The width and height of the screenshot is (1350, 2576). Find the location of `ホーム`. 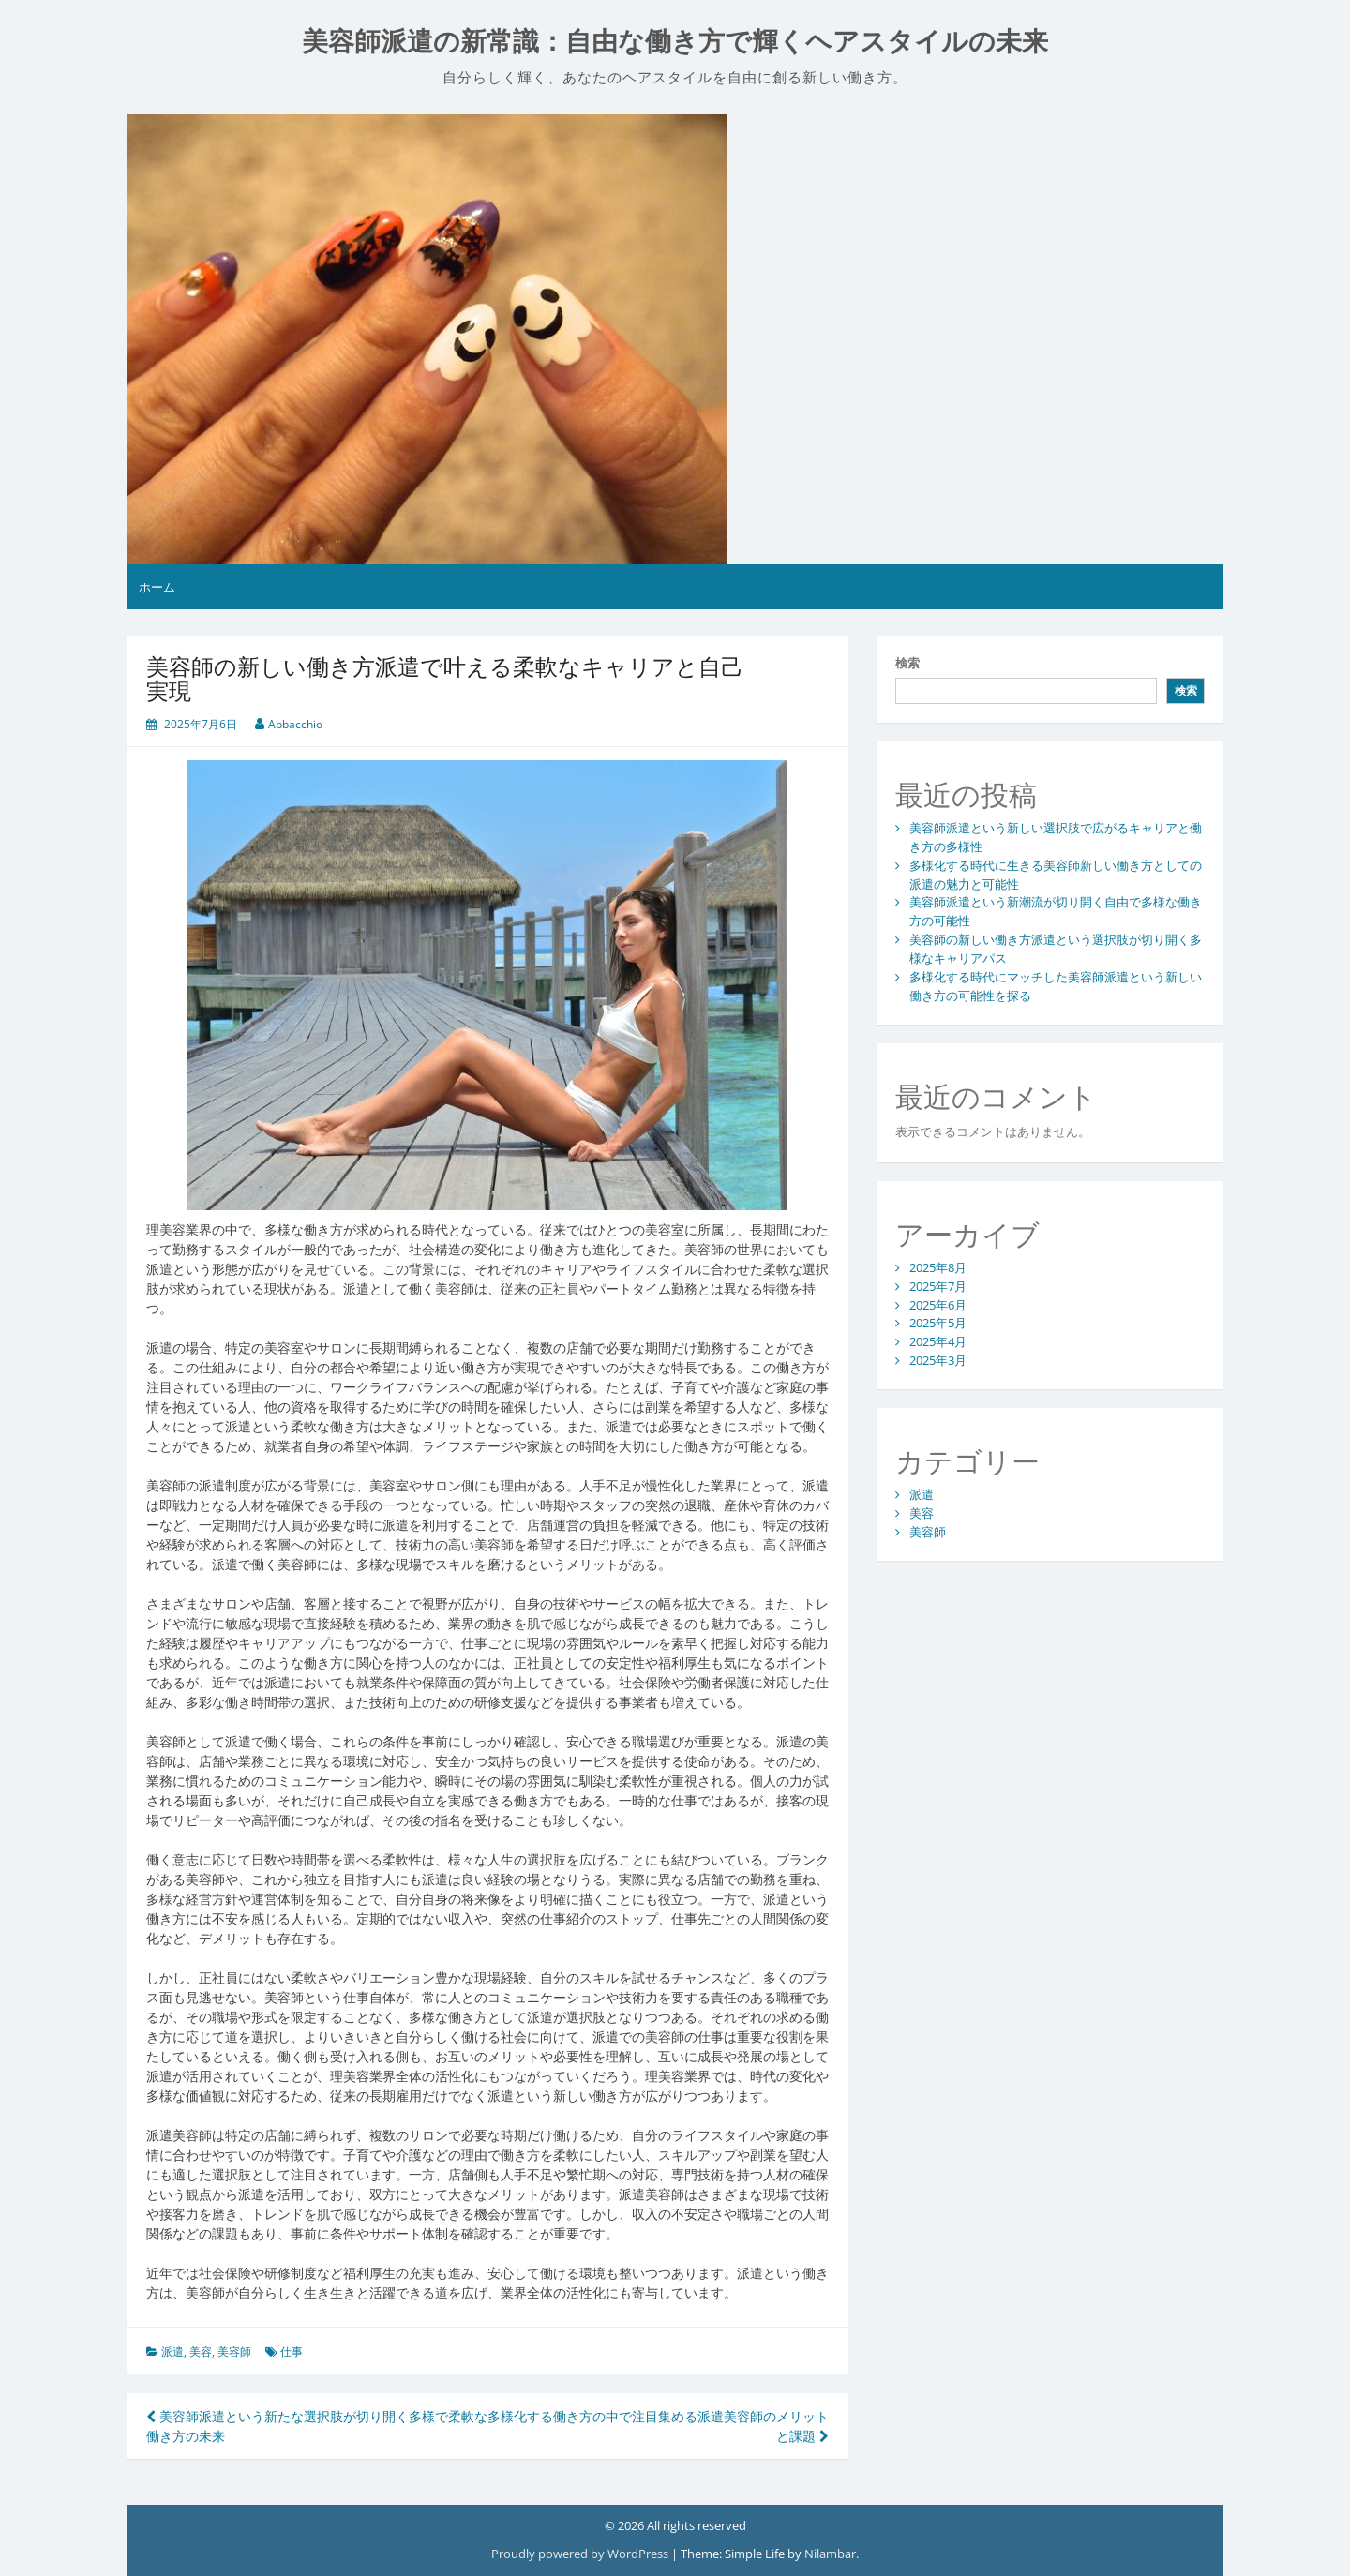

ホーム is located at coordinates (157, 586).